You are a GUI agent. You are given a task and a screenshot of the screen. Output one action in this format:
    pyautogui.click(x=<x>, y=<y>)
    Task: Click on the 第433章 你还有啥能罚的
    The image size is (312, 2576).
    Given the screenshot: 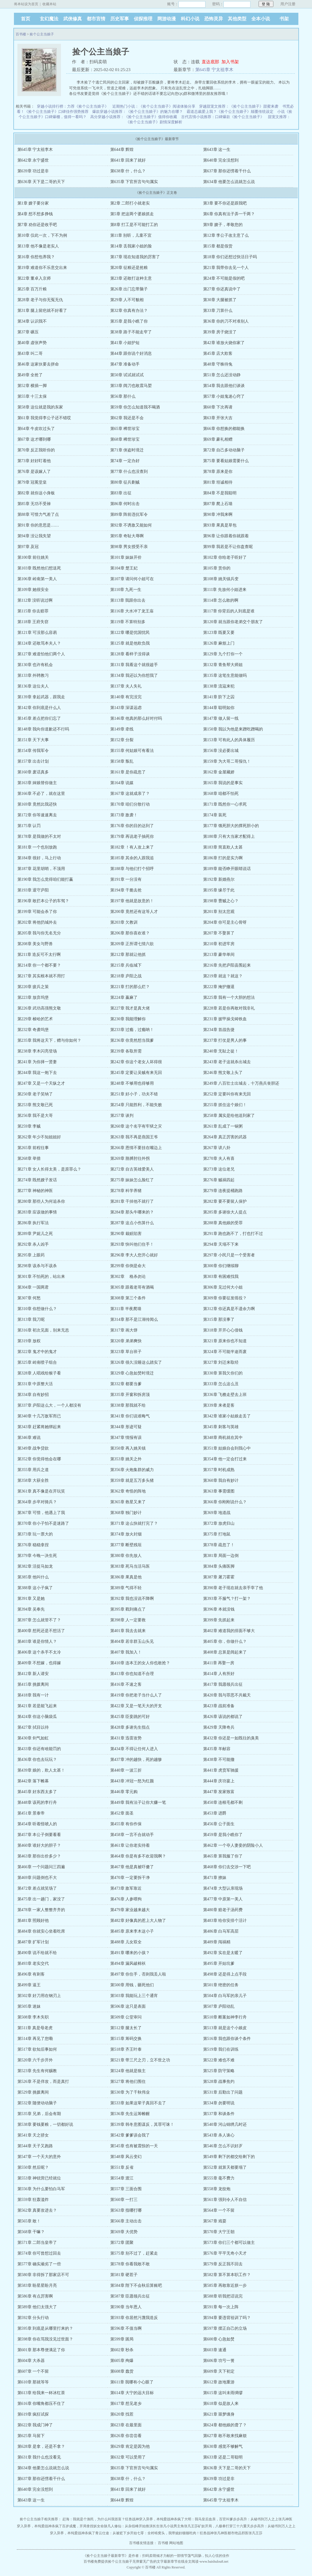 What is the action you would take?
    pyautogui.click(x=39, y=1749)
    